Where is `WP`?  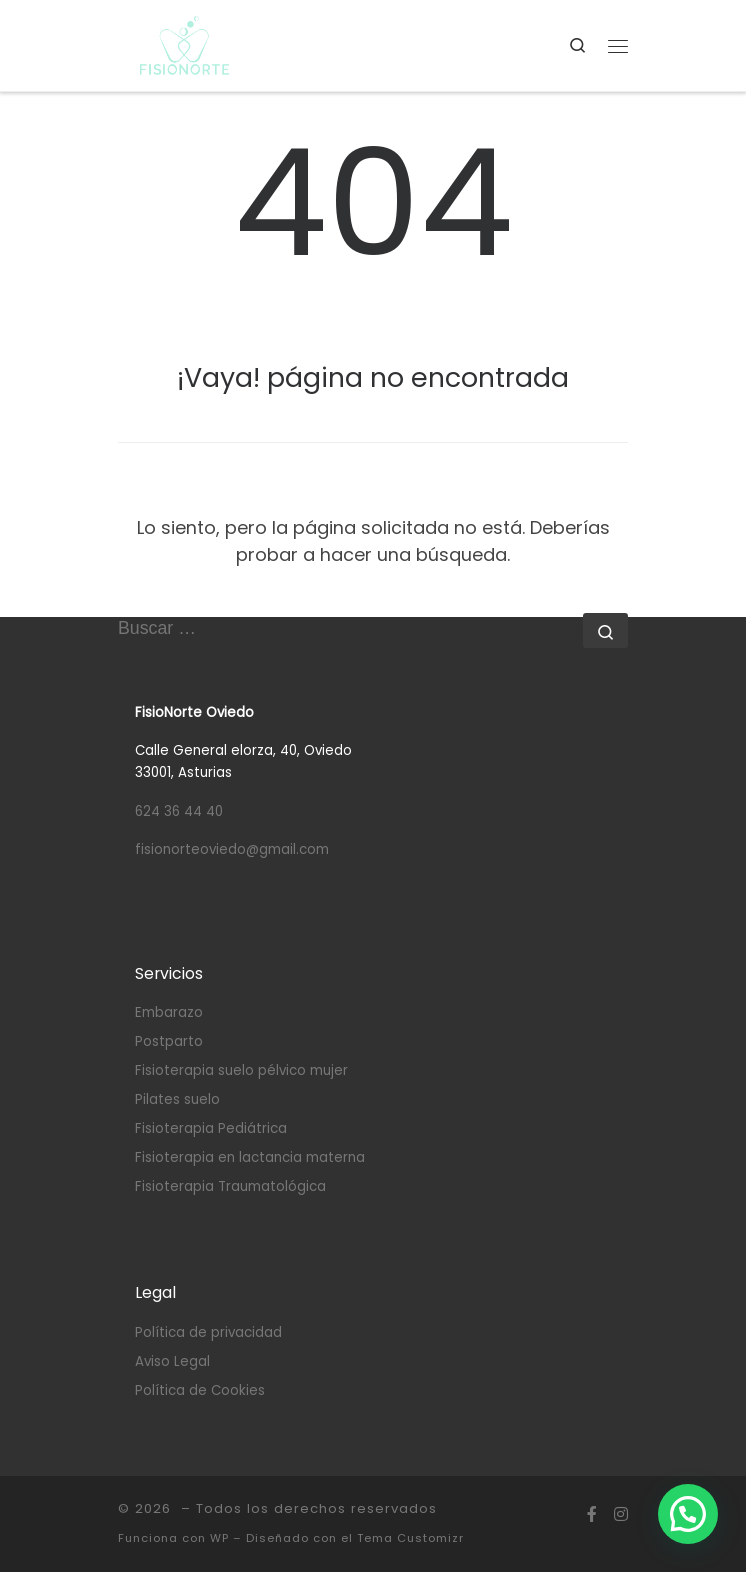 WP is located at coordinates (219, 1538).